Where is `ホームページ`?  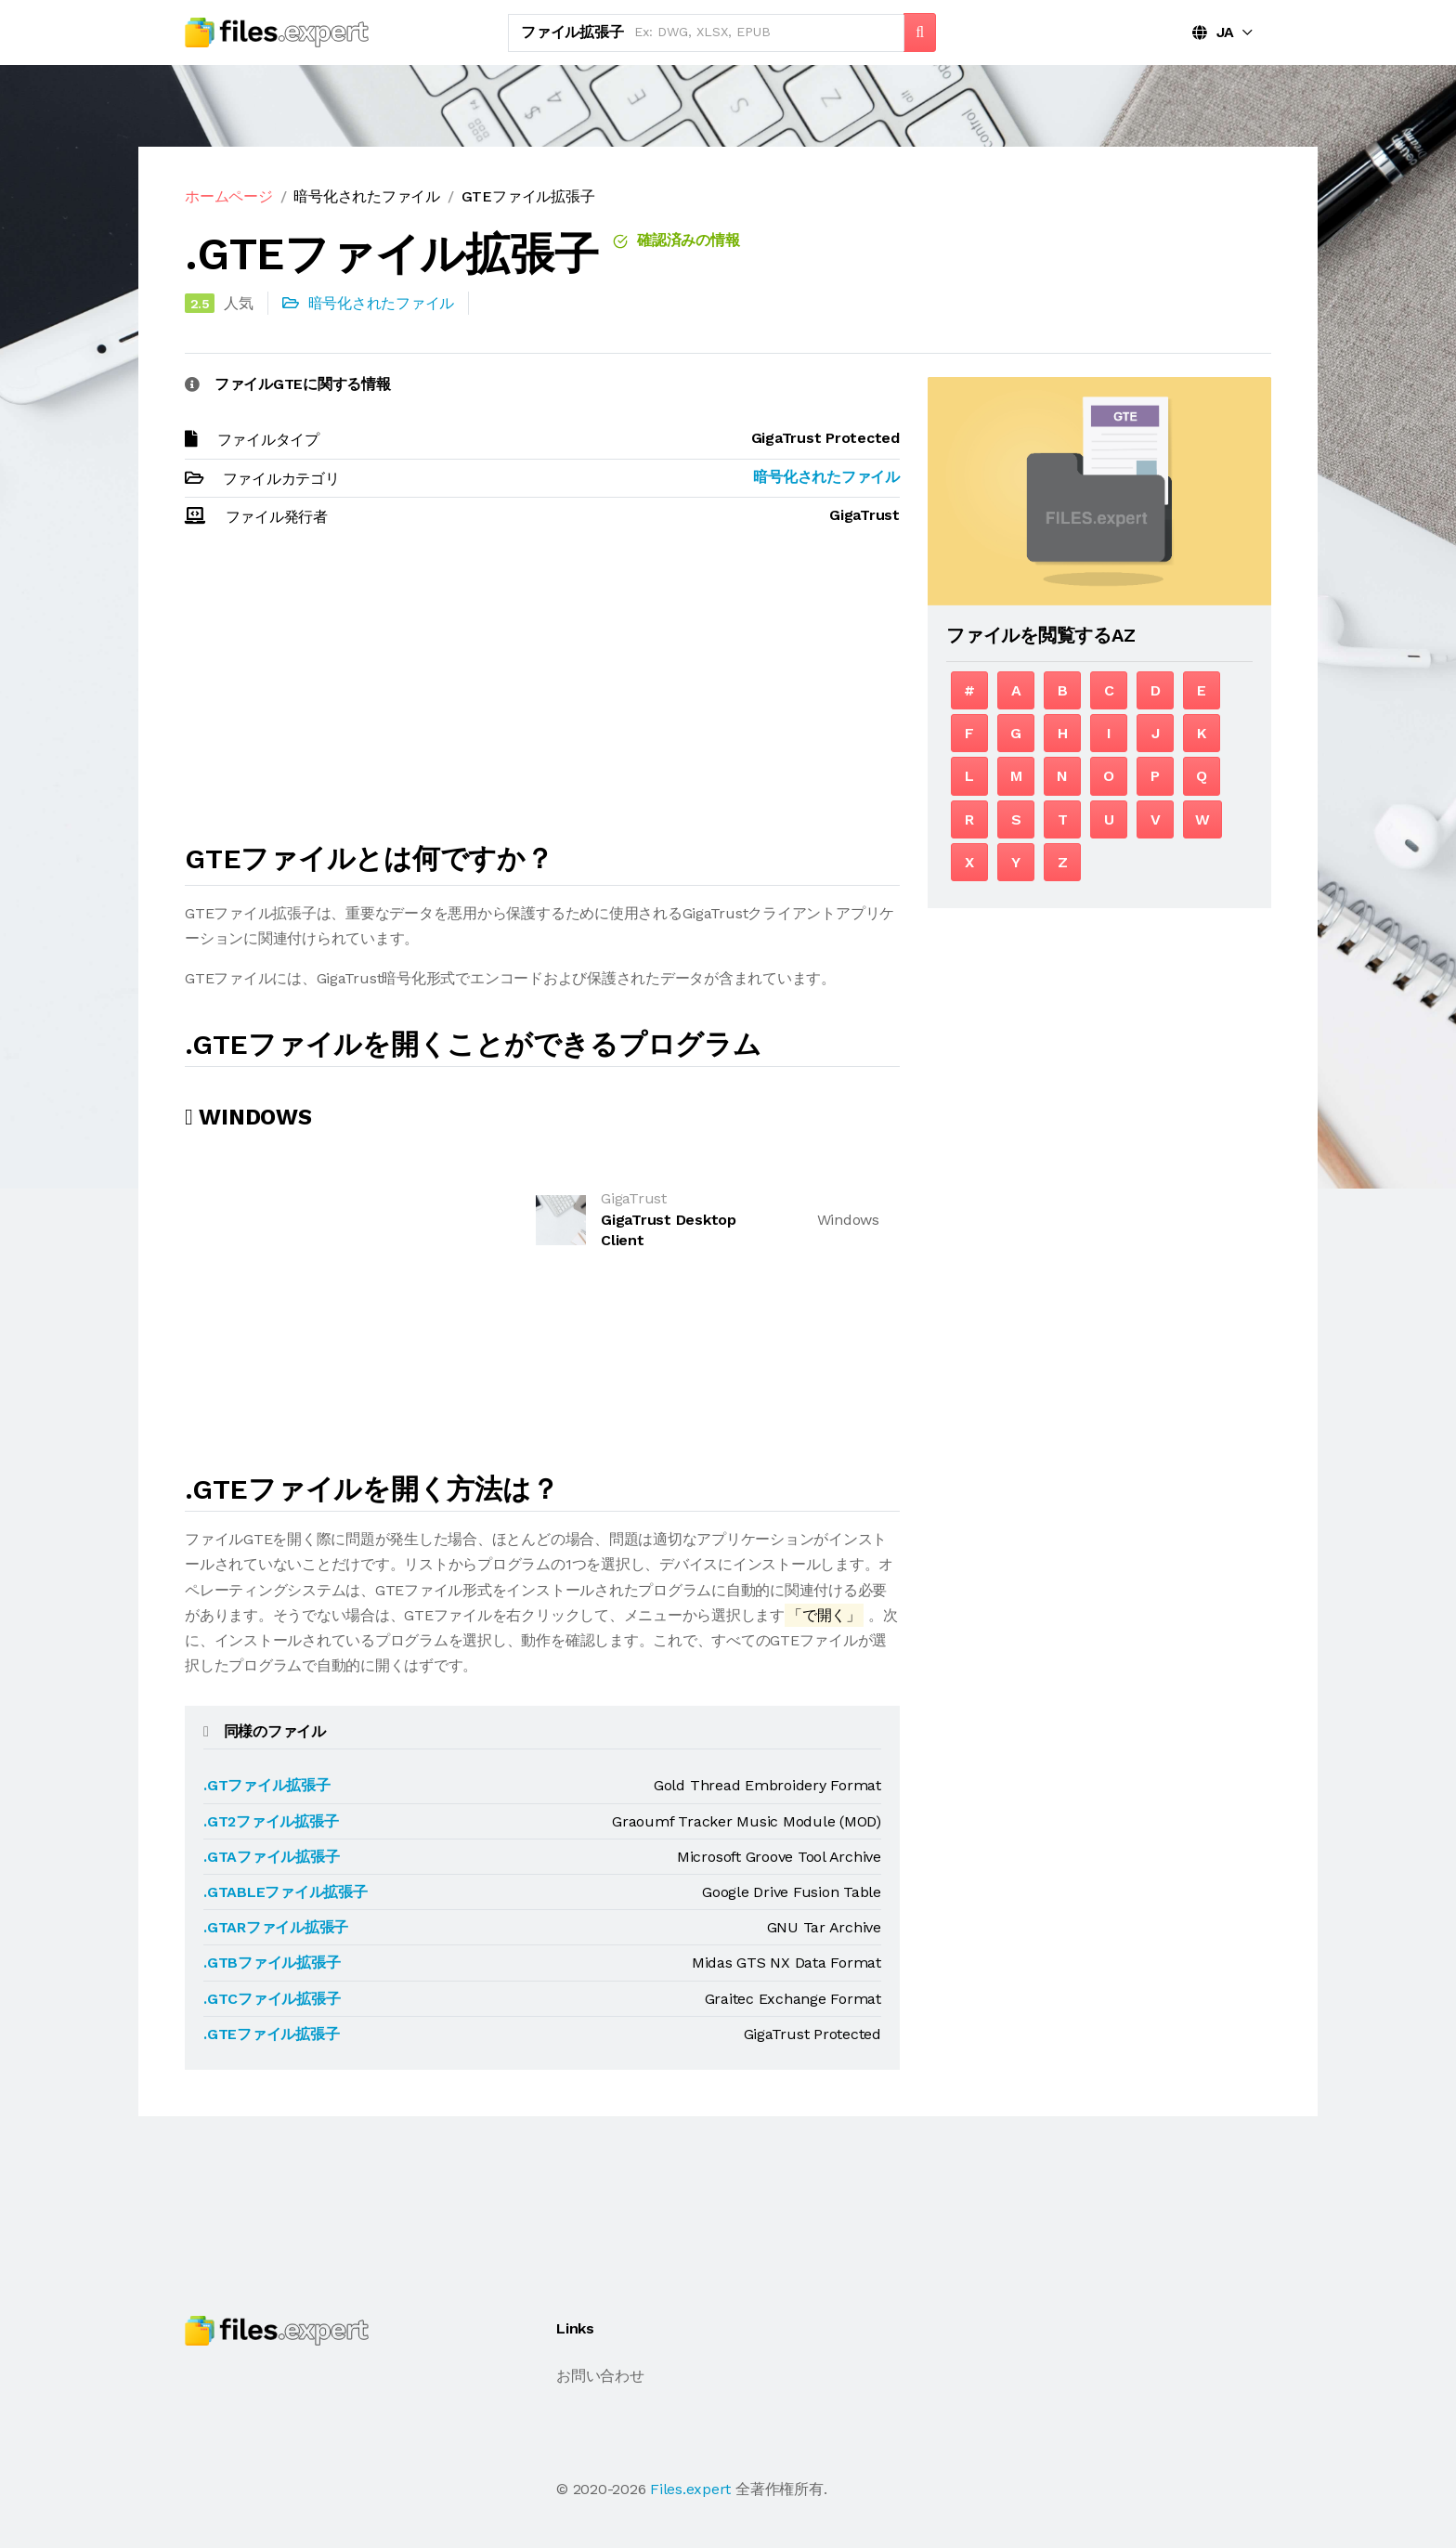 ホームページ is located at coordinates (229, 196).